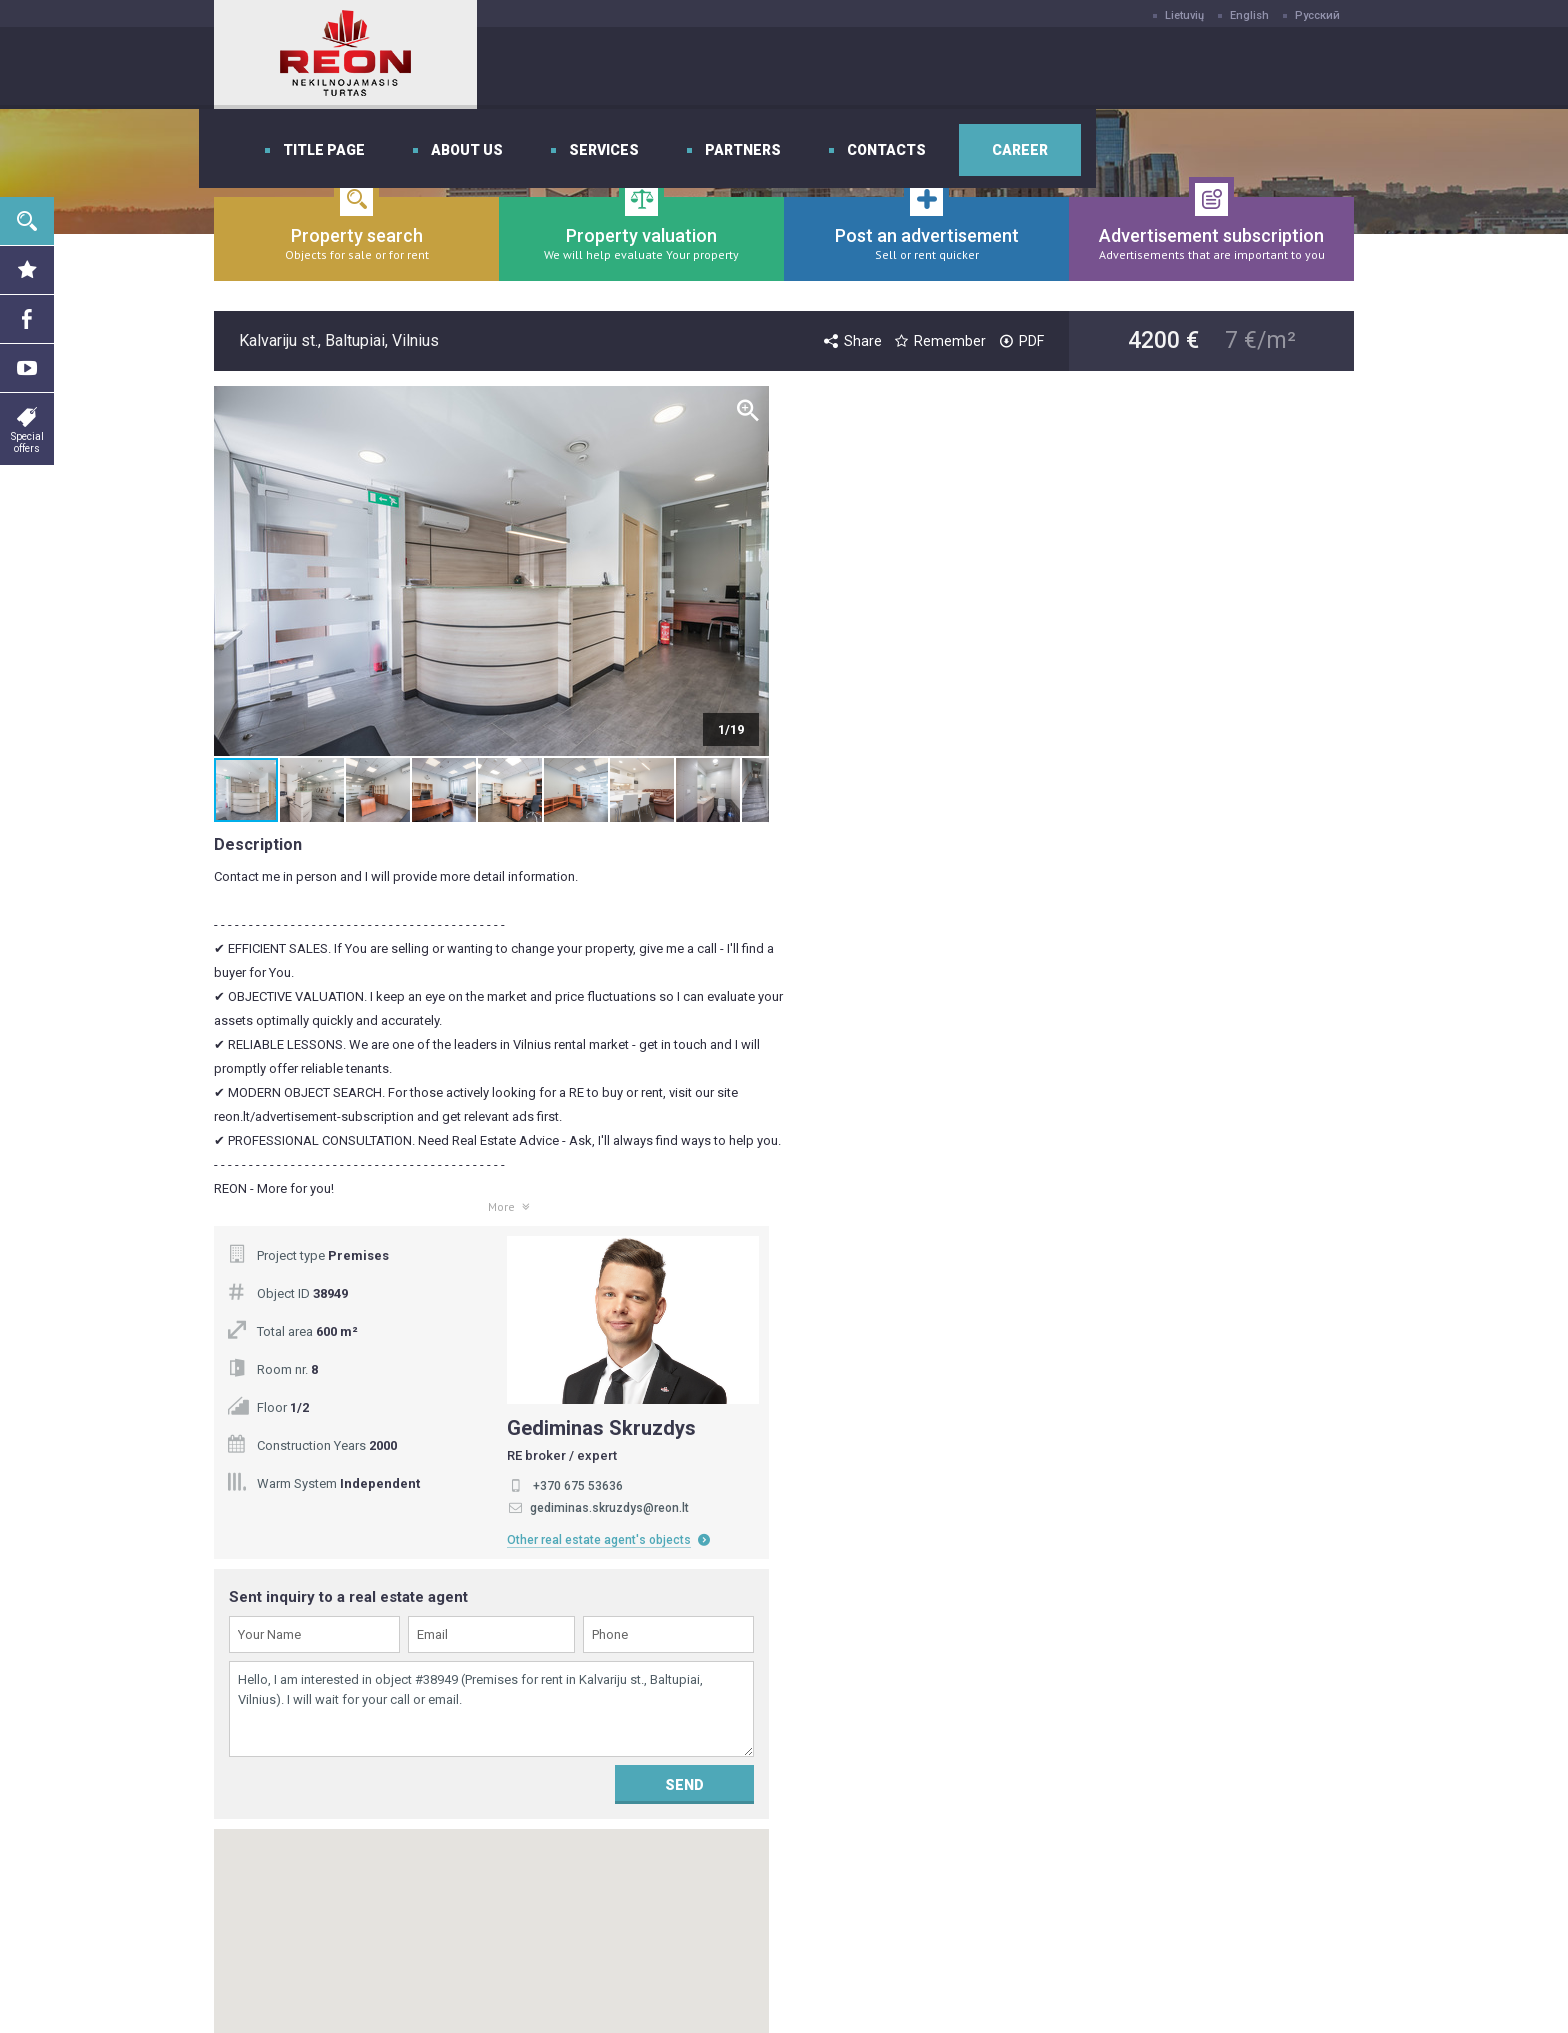 Image resolution: width=1568 pixels, height=2033 pixels. I want to click on Privatumo politika, so click(686, 1801).